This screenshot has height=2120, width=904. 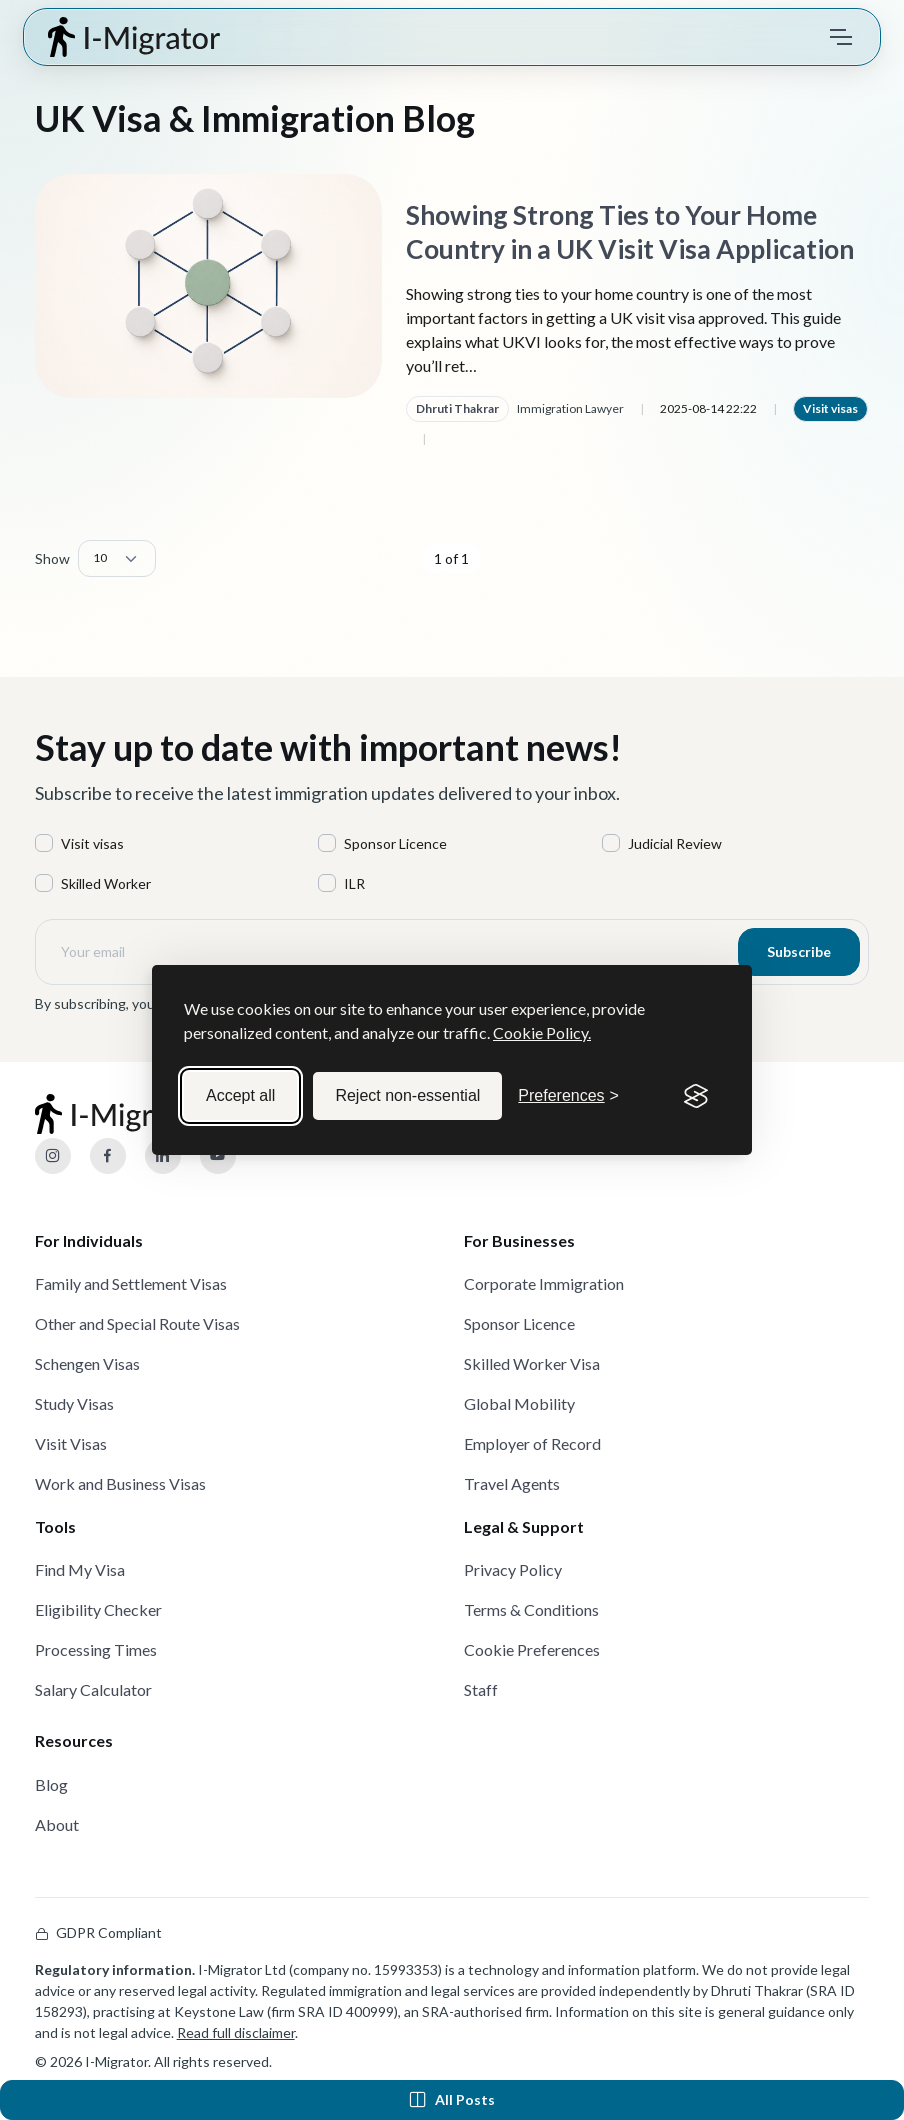 I want to click on Cookie Policy., so click(x=542, y=1032).